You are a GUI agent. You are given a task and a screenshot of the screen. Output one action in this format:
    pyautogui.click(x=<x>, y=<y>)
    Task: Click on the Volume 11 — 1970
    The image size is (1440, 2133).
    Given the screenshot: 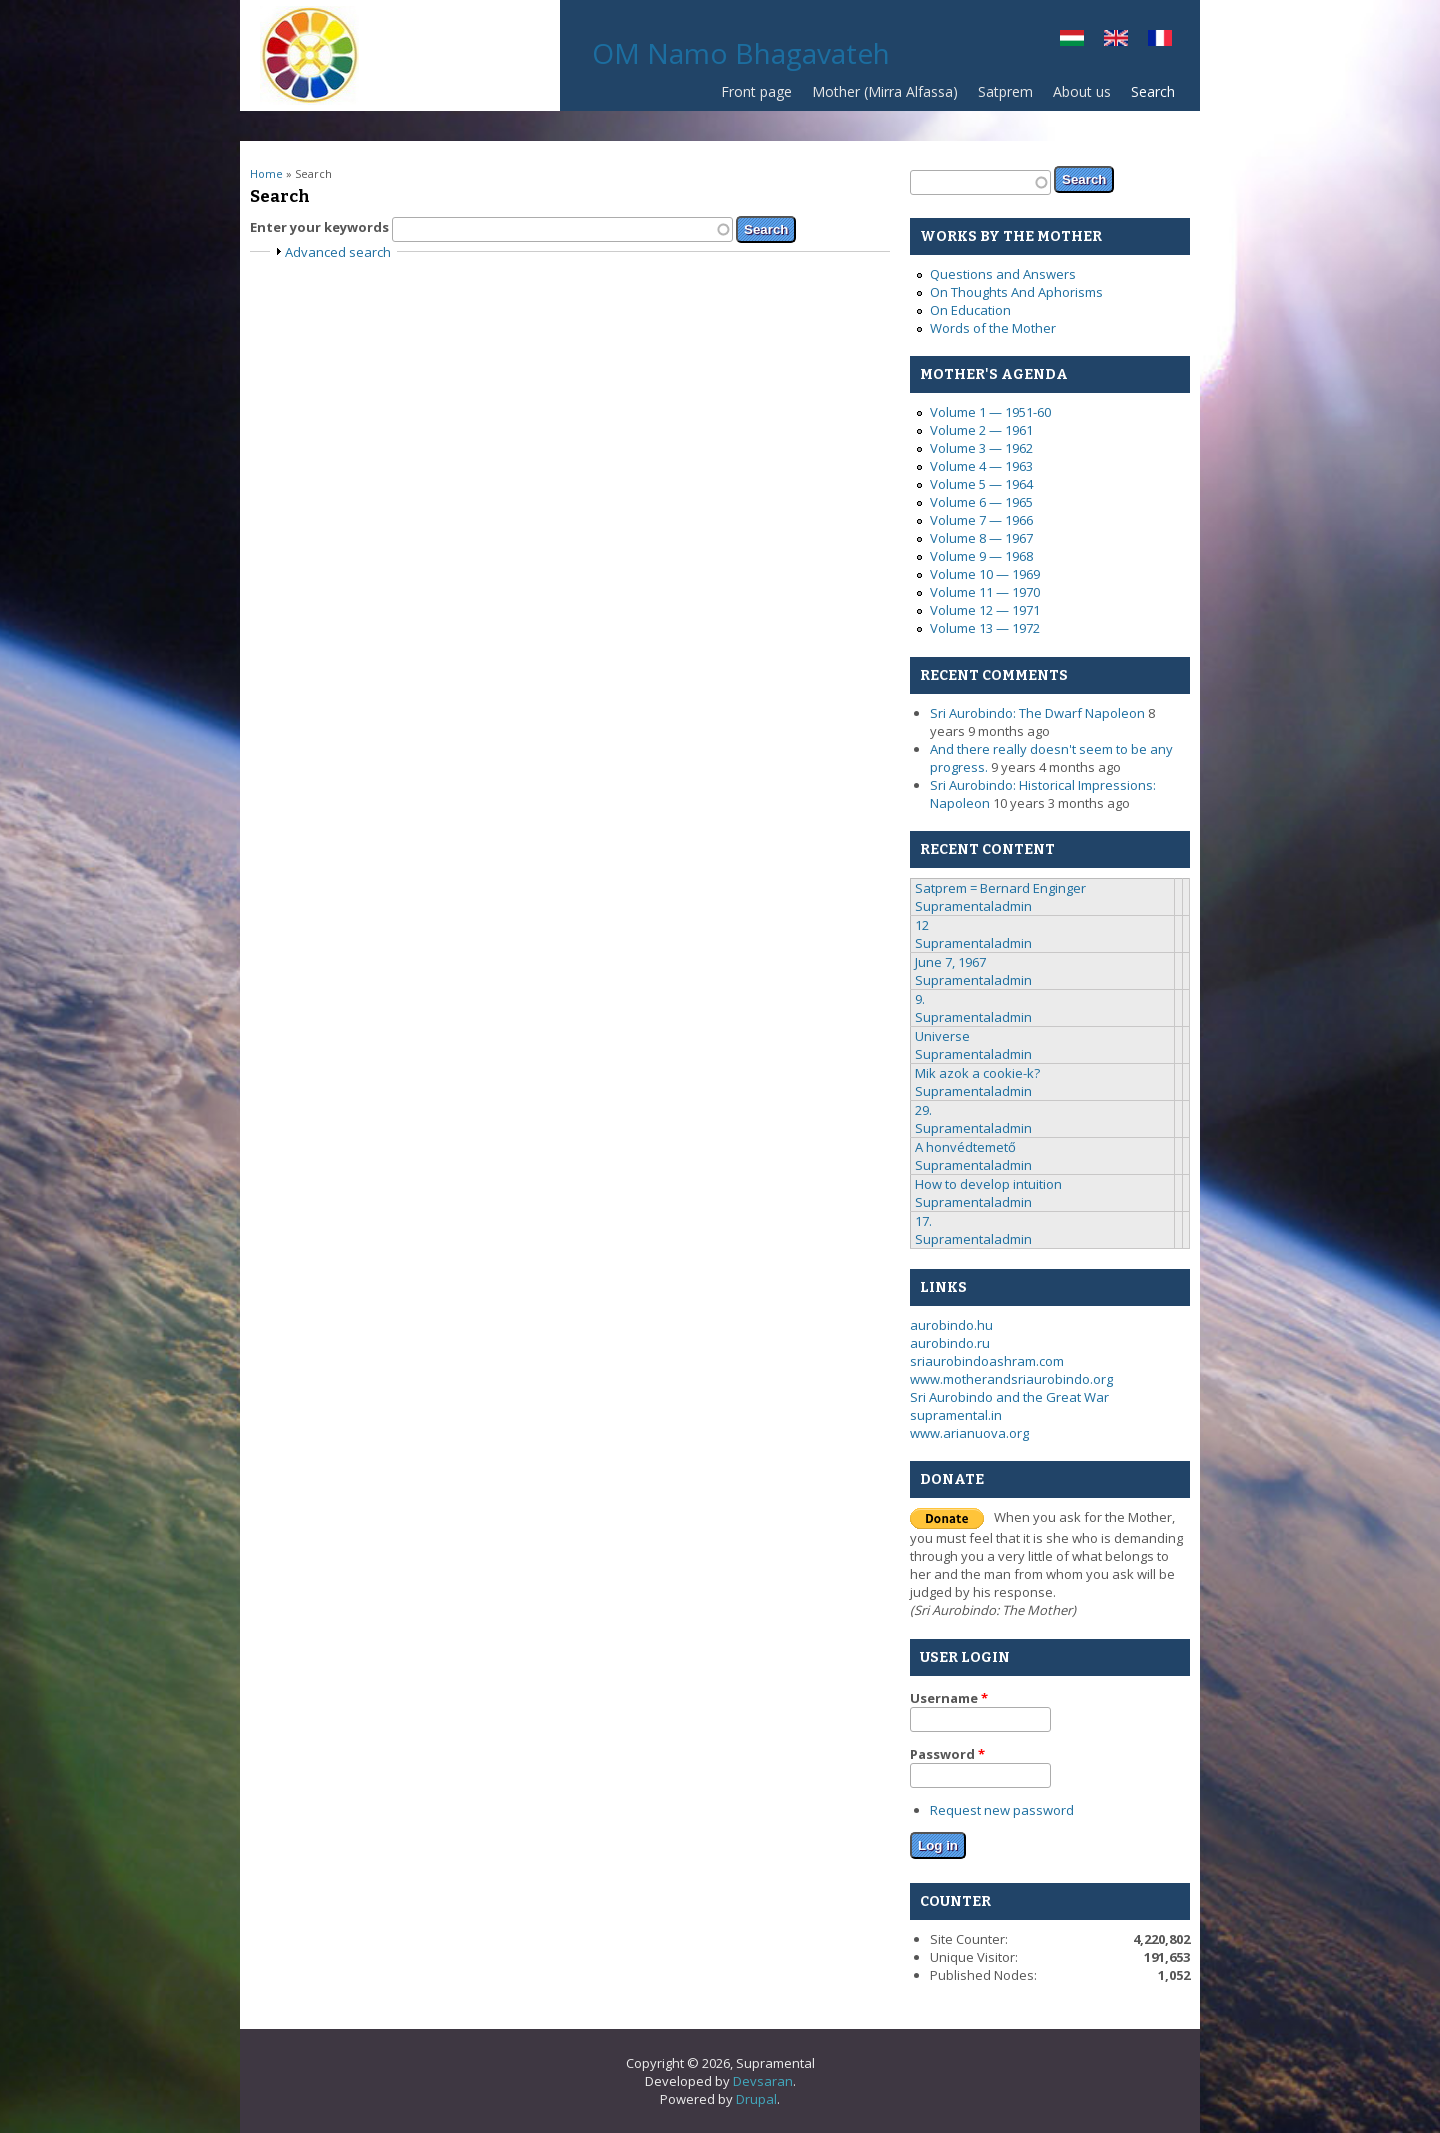 What is the action you would take?
    pyautogui.click(x=985, y=592)
    